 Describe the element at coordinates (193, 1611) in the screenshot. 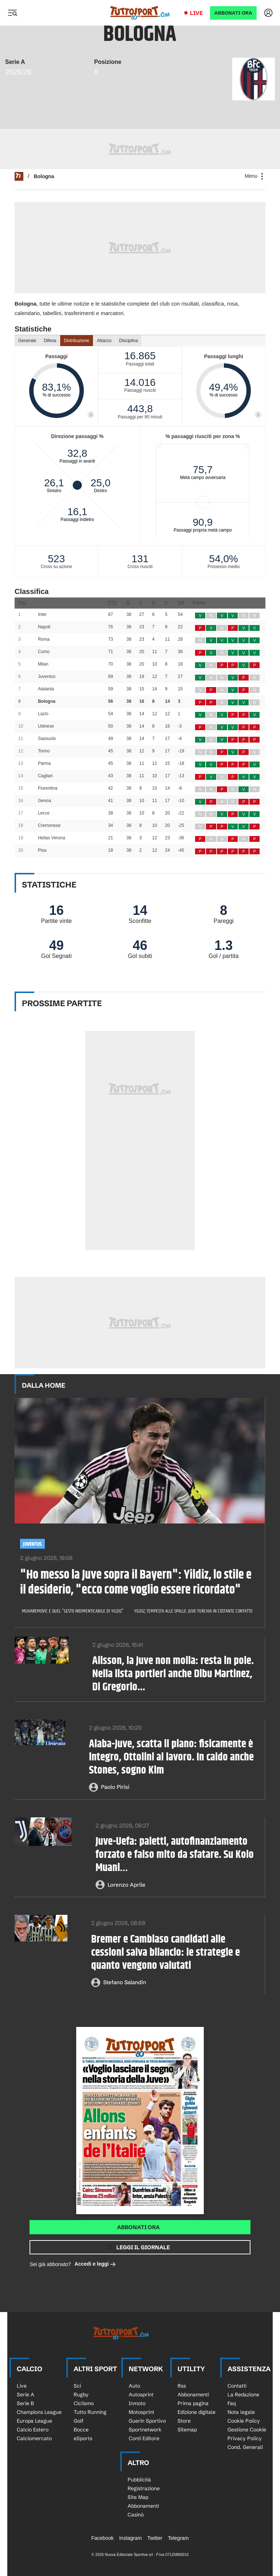

I see `Yildiz, tempesta alle spalle. Juve-Turchia in costante contatto` at that location.